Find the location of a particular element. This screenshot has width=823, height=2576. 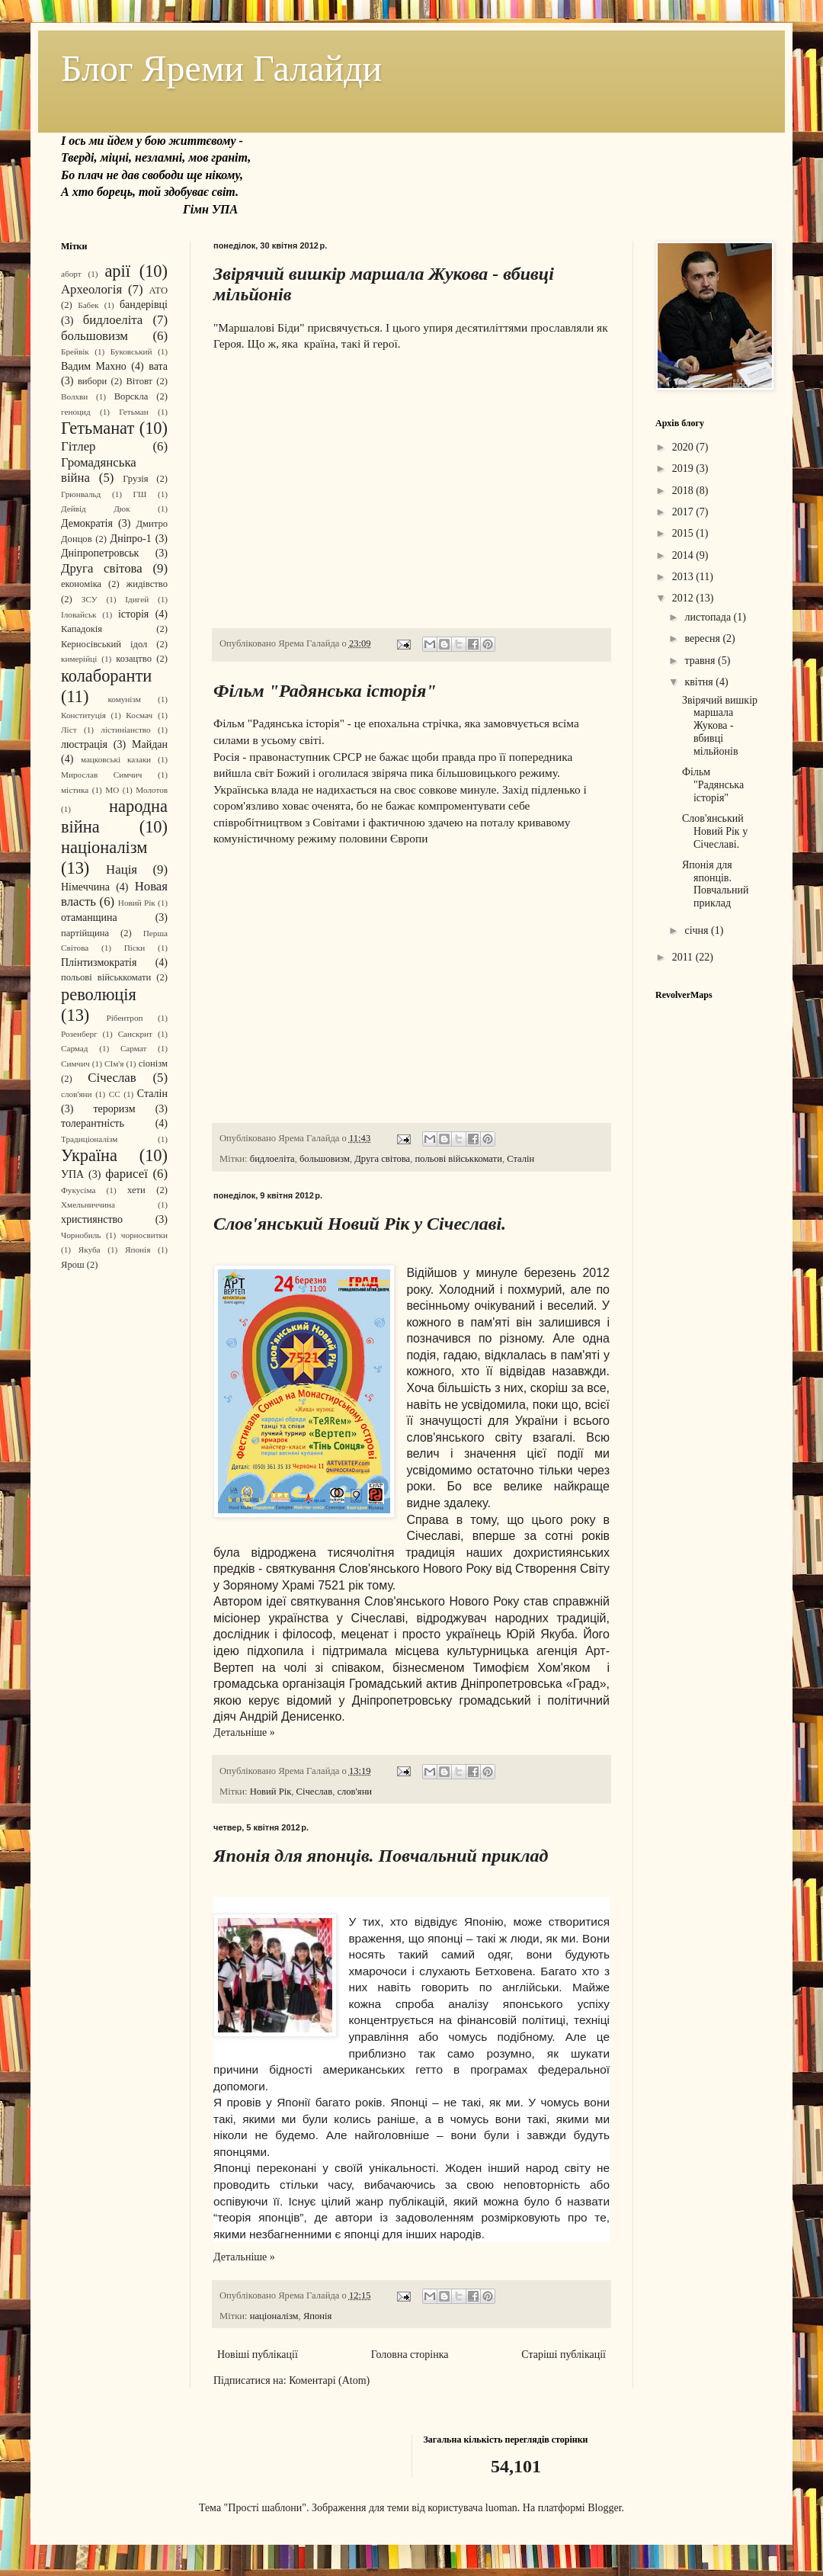

Звірячий вишкір маршала Жукова - вбивці мільйонів is located at coordinates (719, 726).